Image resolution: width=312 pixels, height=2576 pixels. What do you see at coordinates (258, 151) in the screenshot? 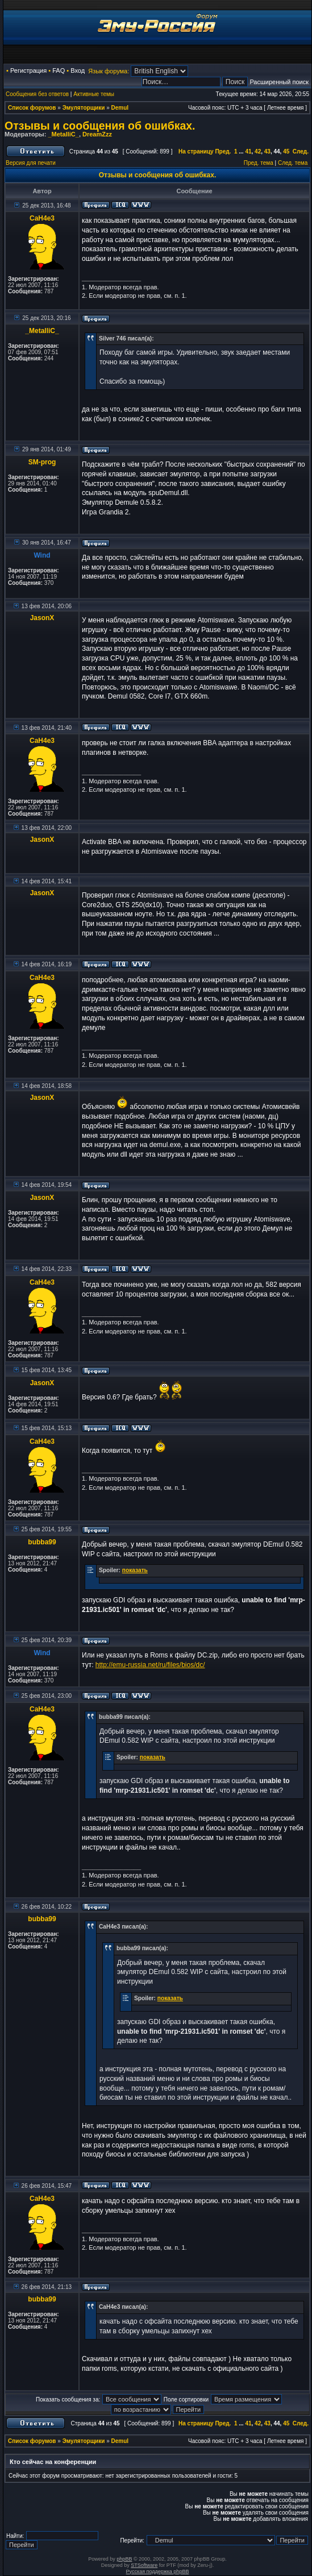
I see `42` at bounding box center [258, 151].